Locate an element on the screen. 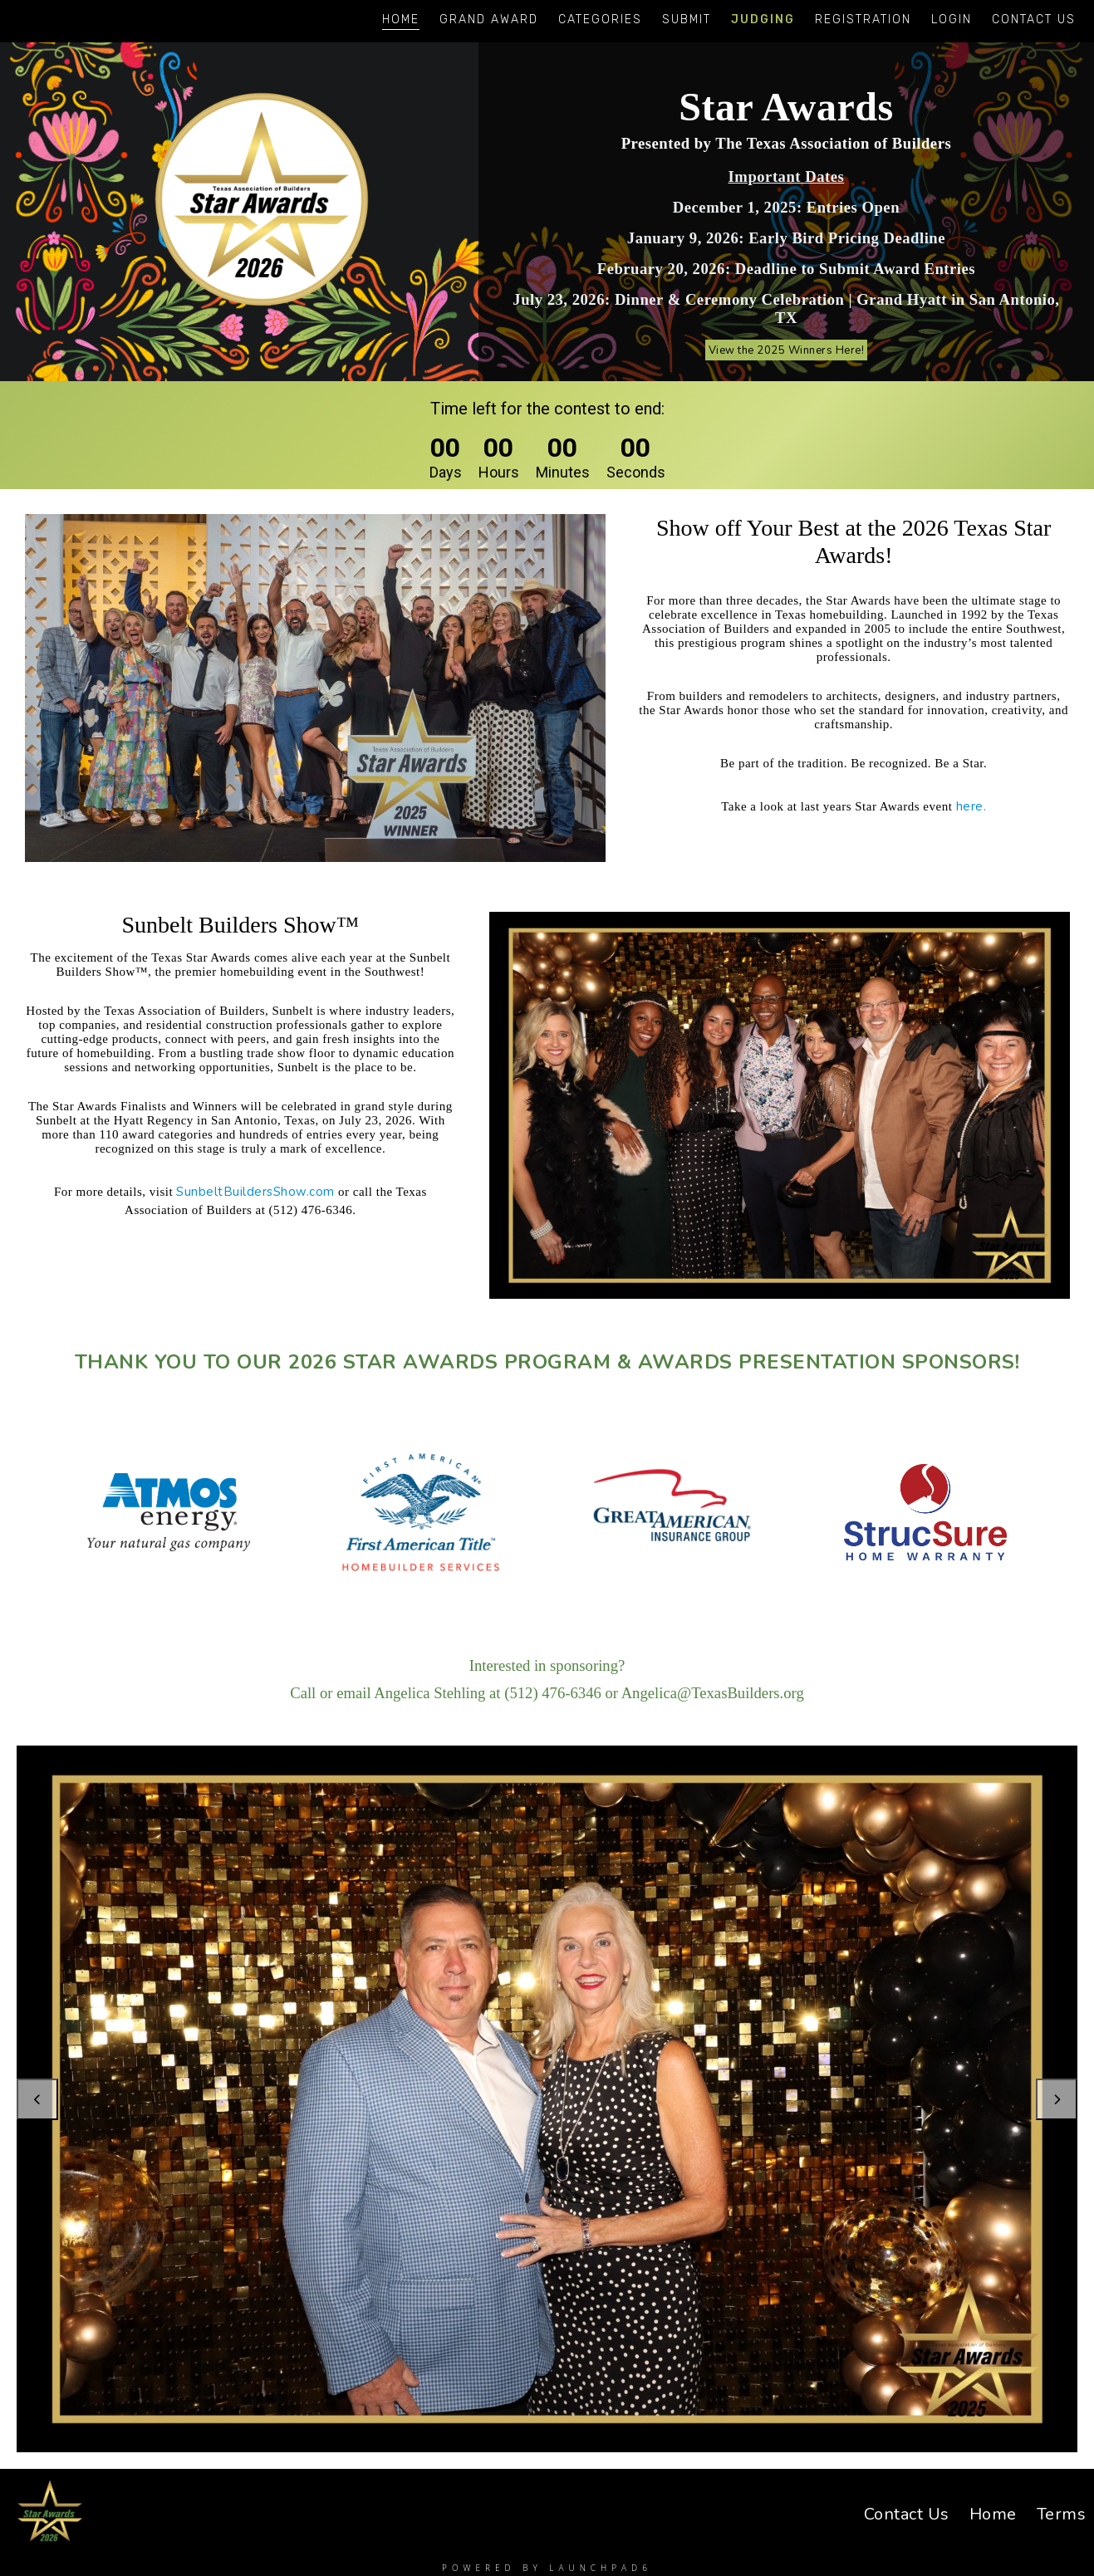 This screenshot has width=1094, height=2576. SunbeltBuildersShow.com is located at coordinates (255, 1191).